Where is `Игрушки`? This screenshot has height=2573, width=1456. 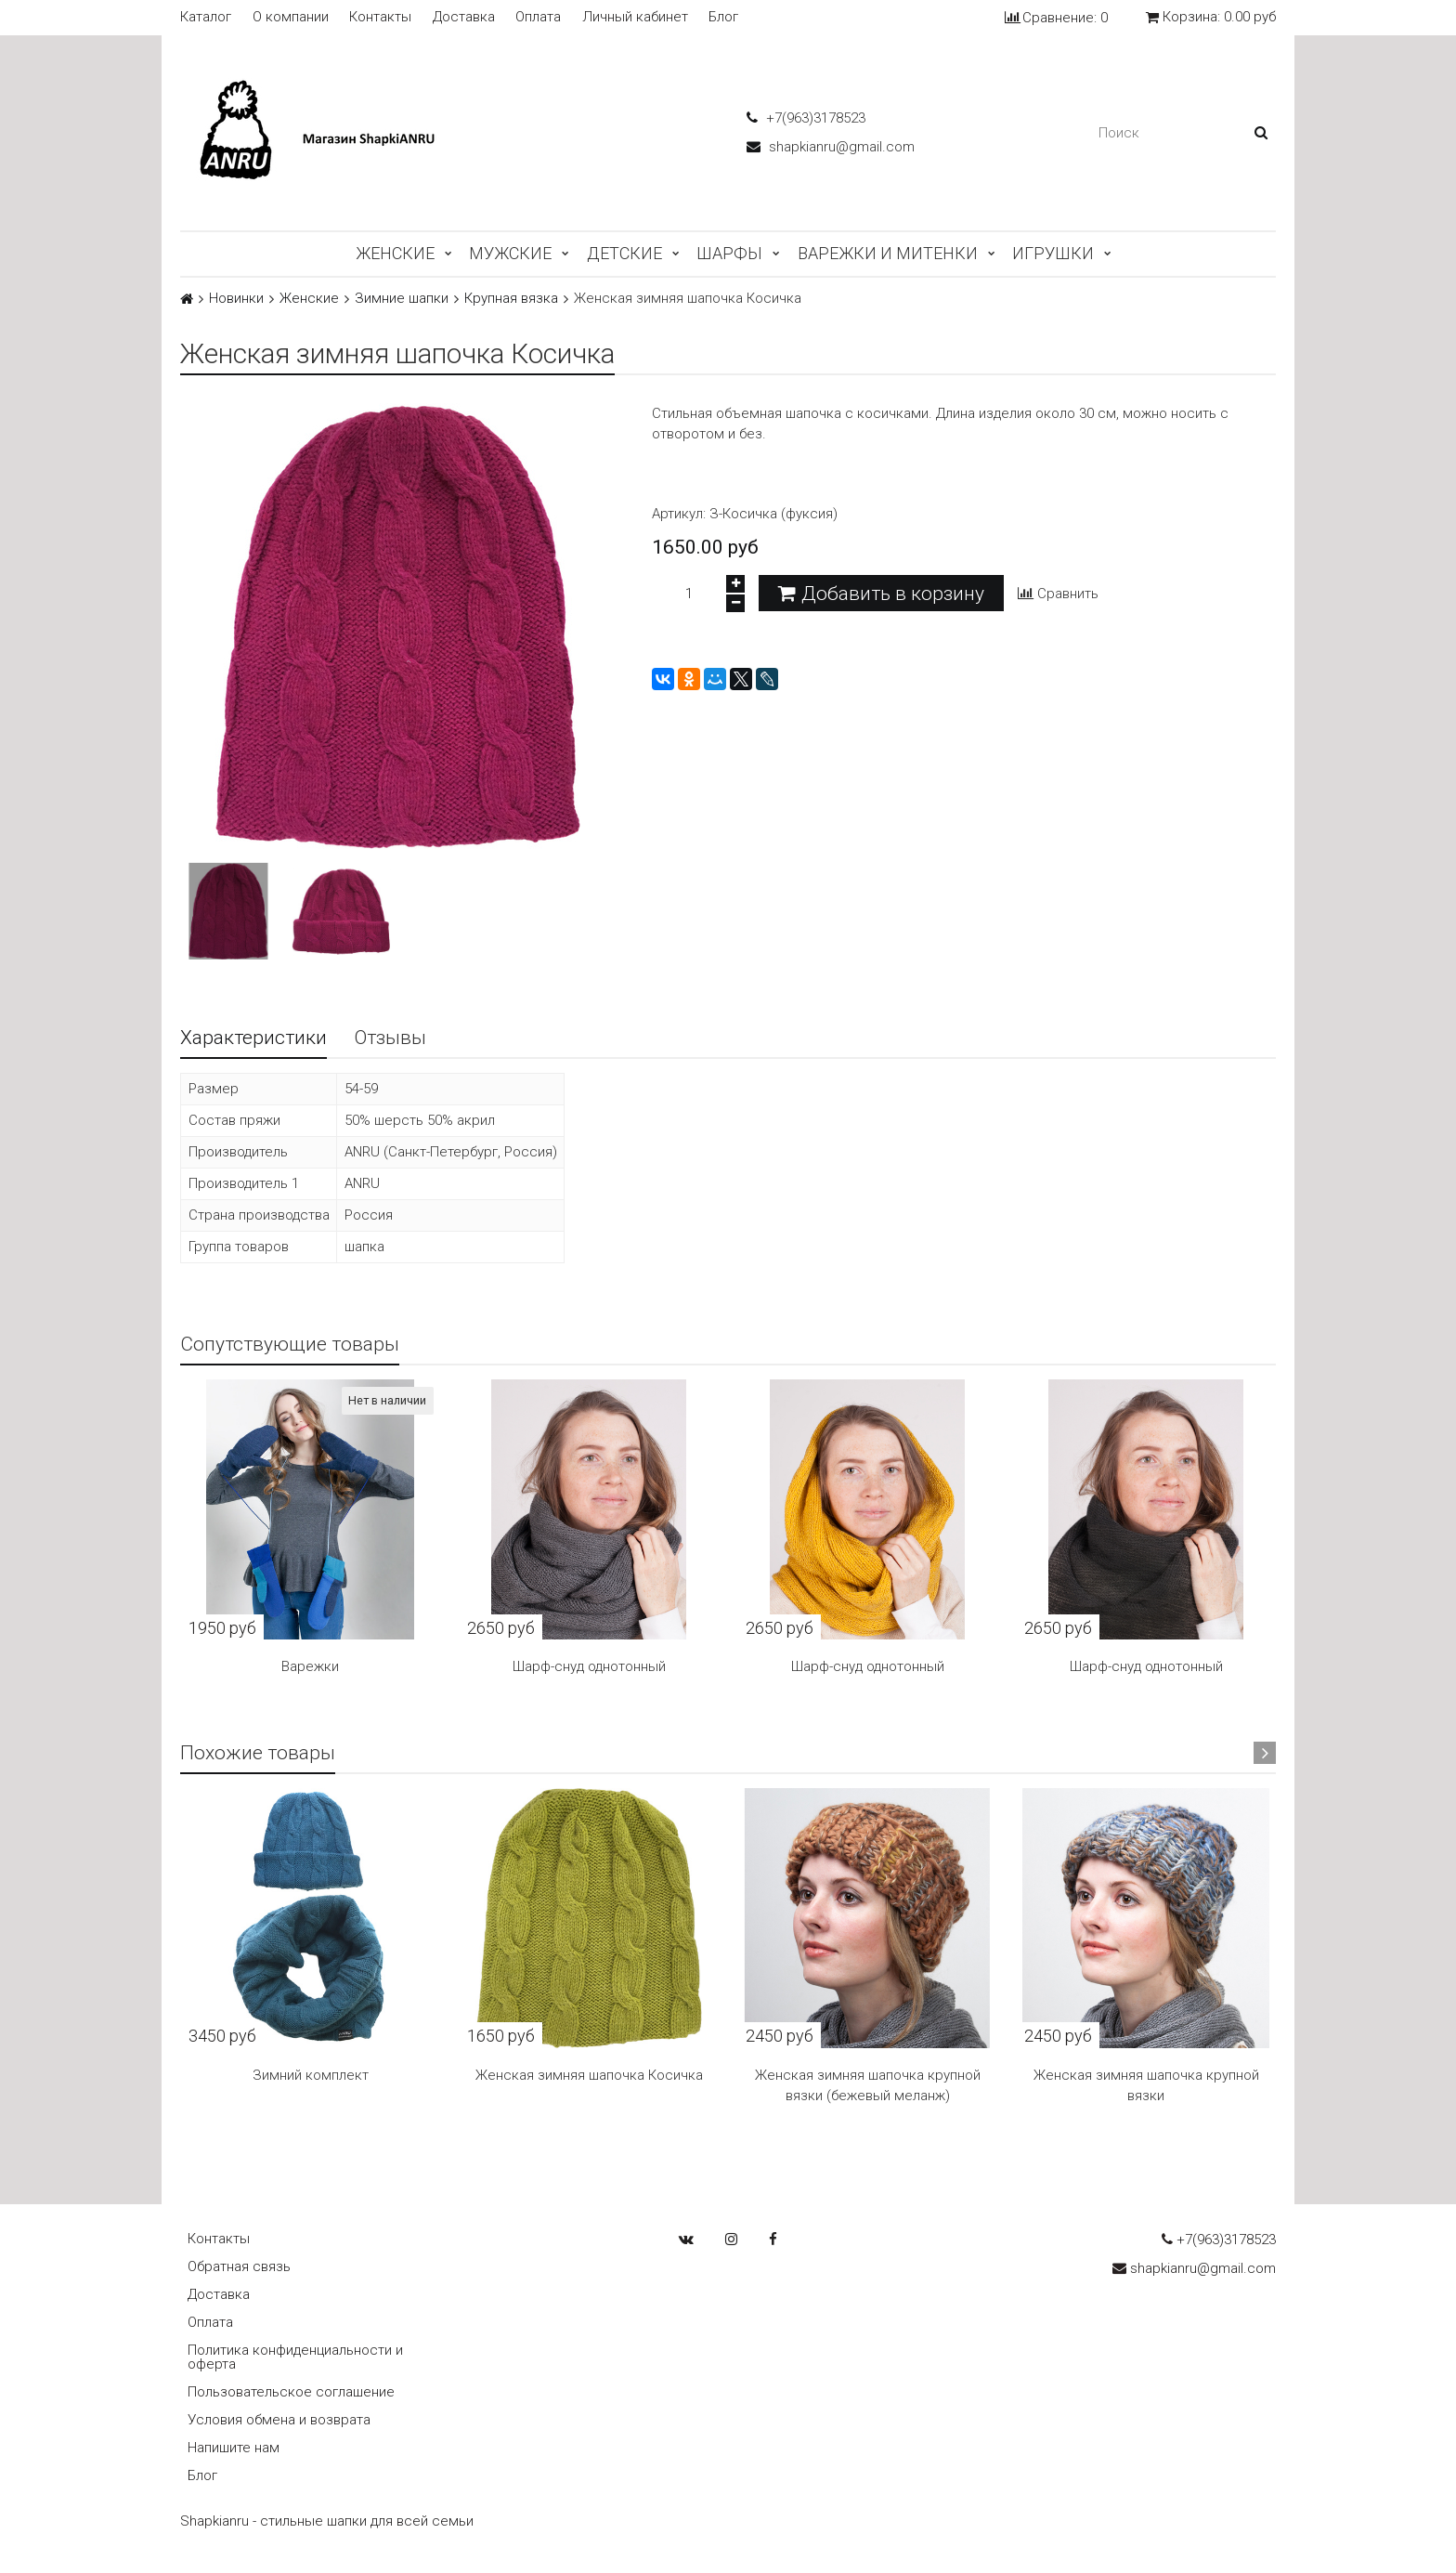
Игрушки is located at coordinates (1053, 253).